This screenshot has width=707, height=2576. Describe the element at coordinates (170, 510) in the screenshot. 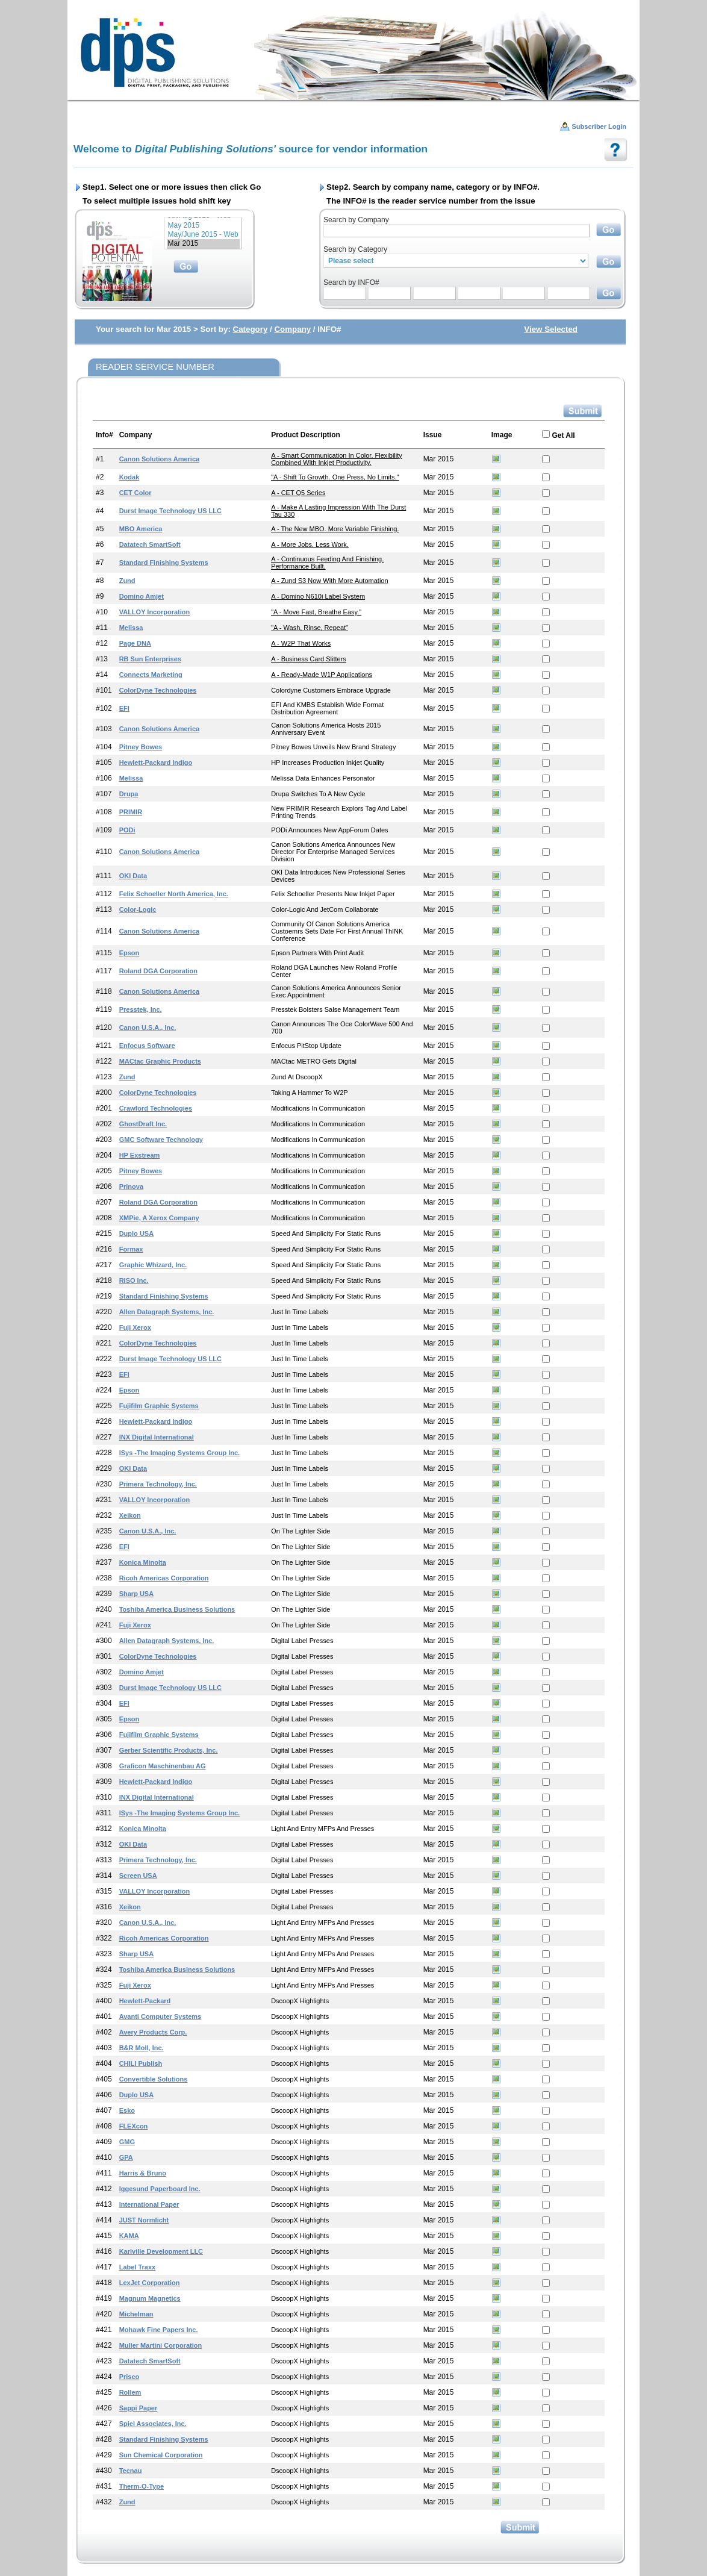

I see `Durst Image Technology US LLC` at that location.